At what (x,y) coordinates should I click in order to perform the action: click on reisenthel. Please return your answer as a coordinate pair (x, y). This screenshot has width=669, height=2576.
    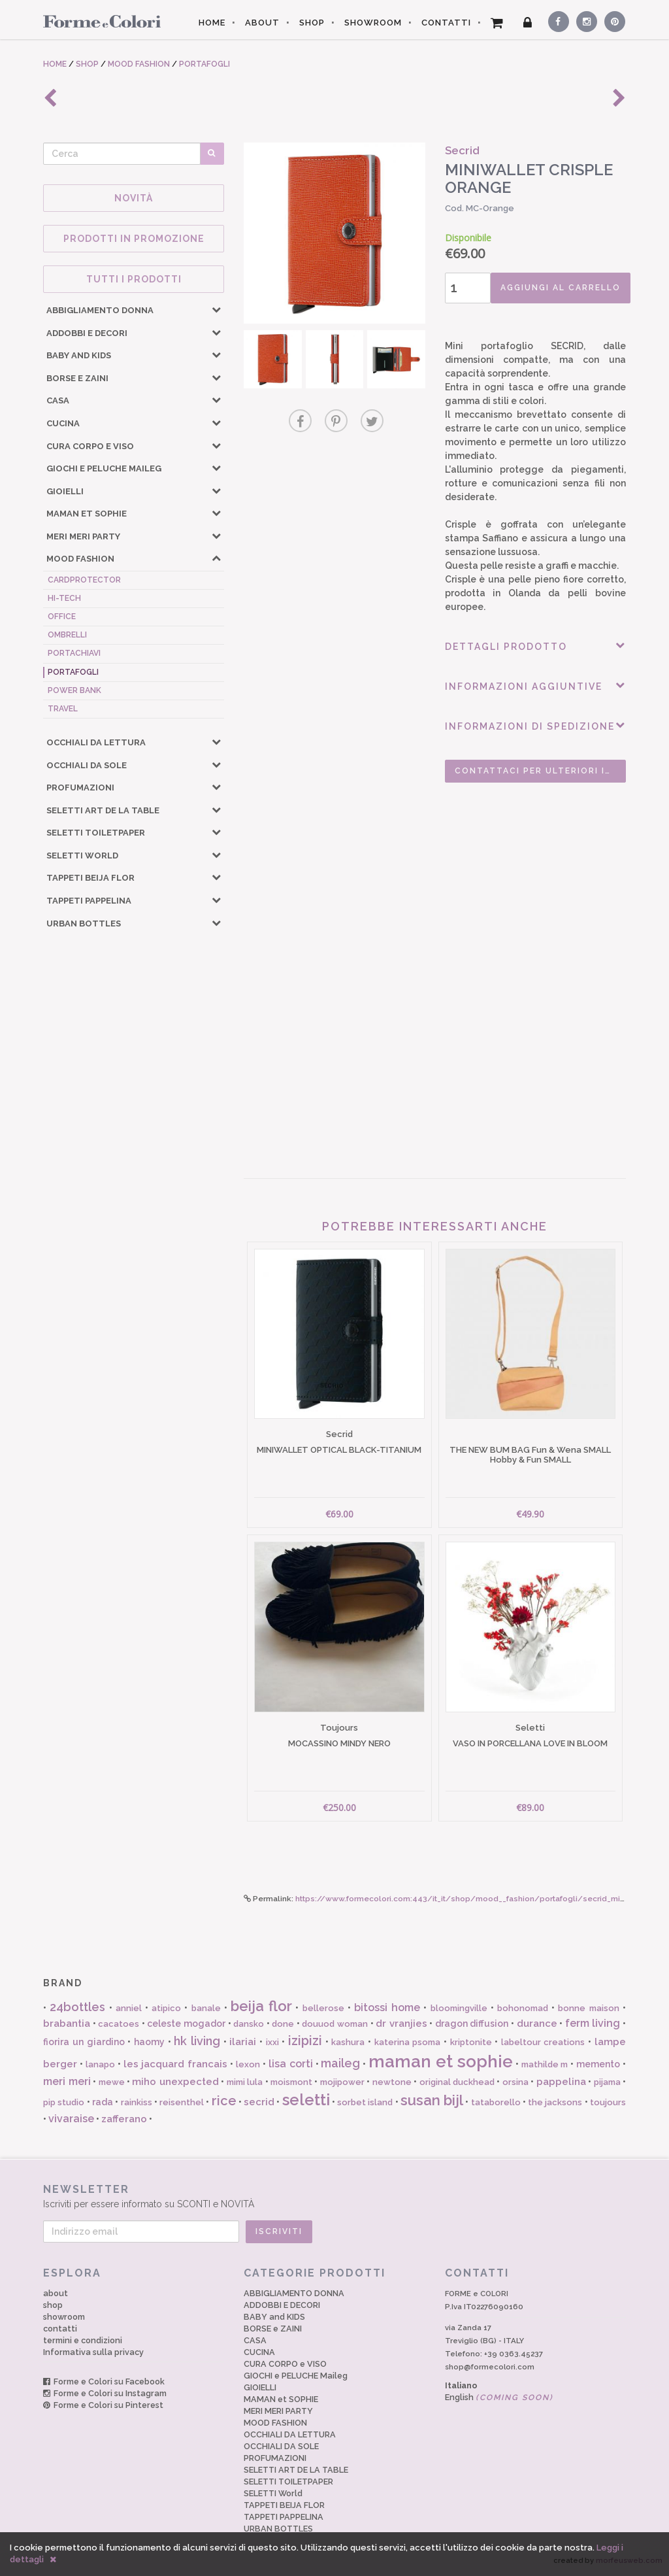
    Looking at the image, I should click on (181, 2102).